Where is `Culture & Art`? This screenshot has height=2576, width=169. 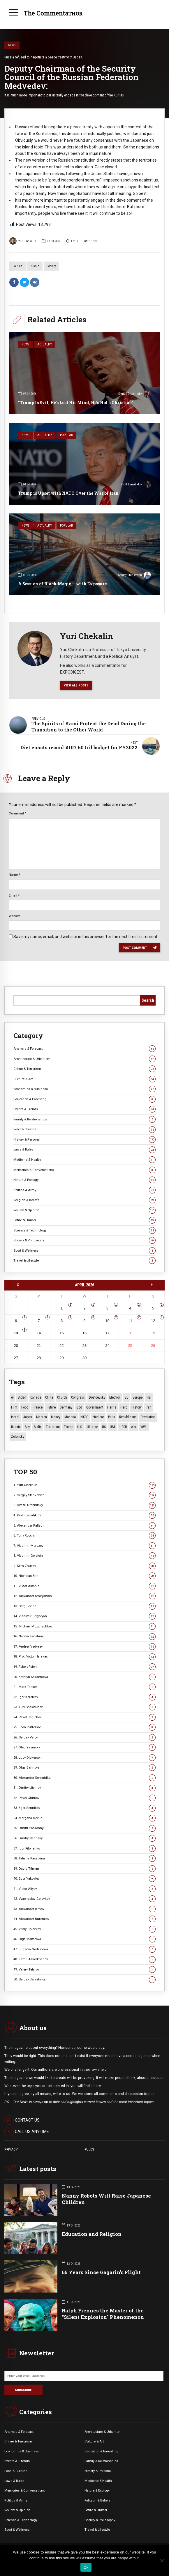
Culture & Art is located at coordinates (84, 1079).